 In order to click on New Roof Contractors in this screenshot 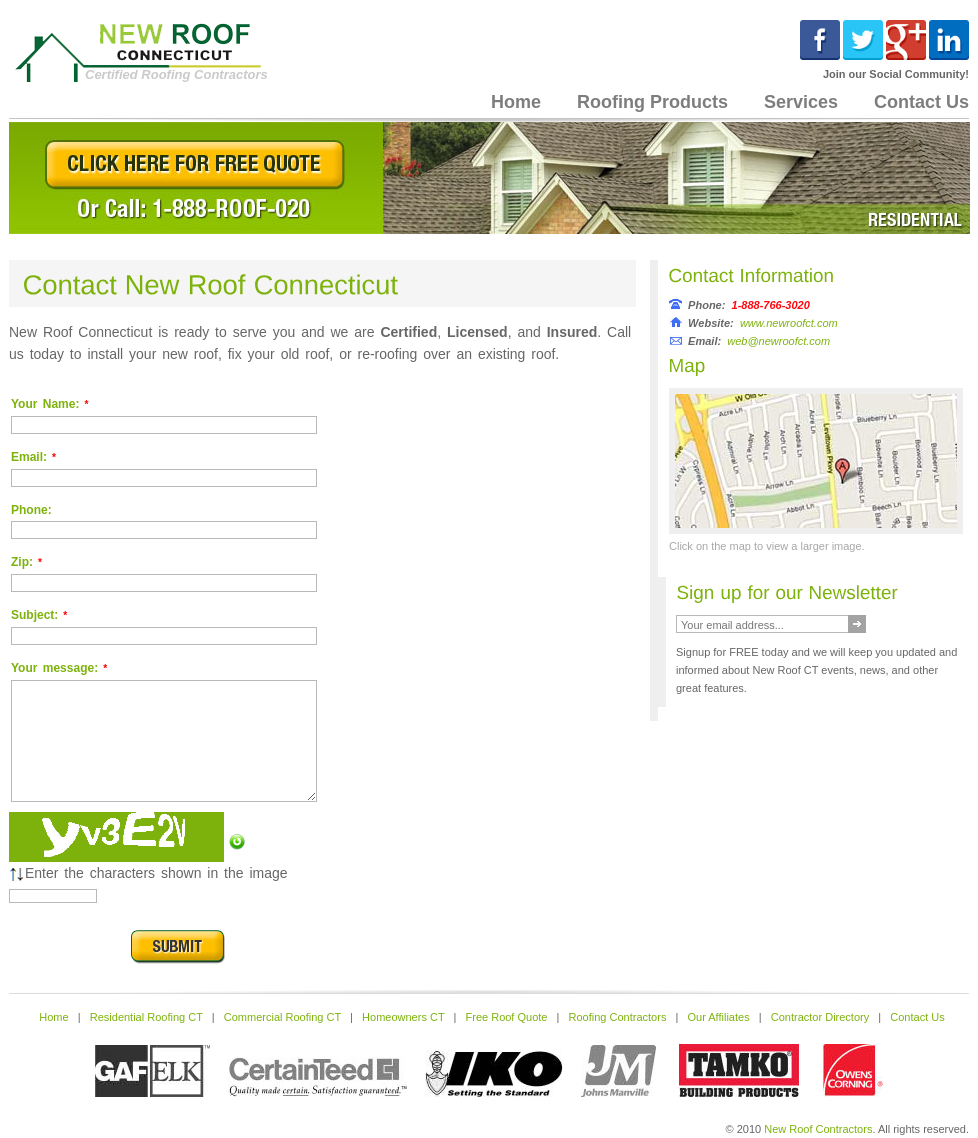, I will do `click(818, 1129)`.